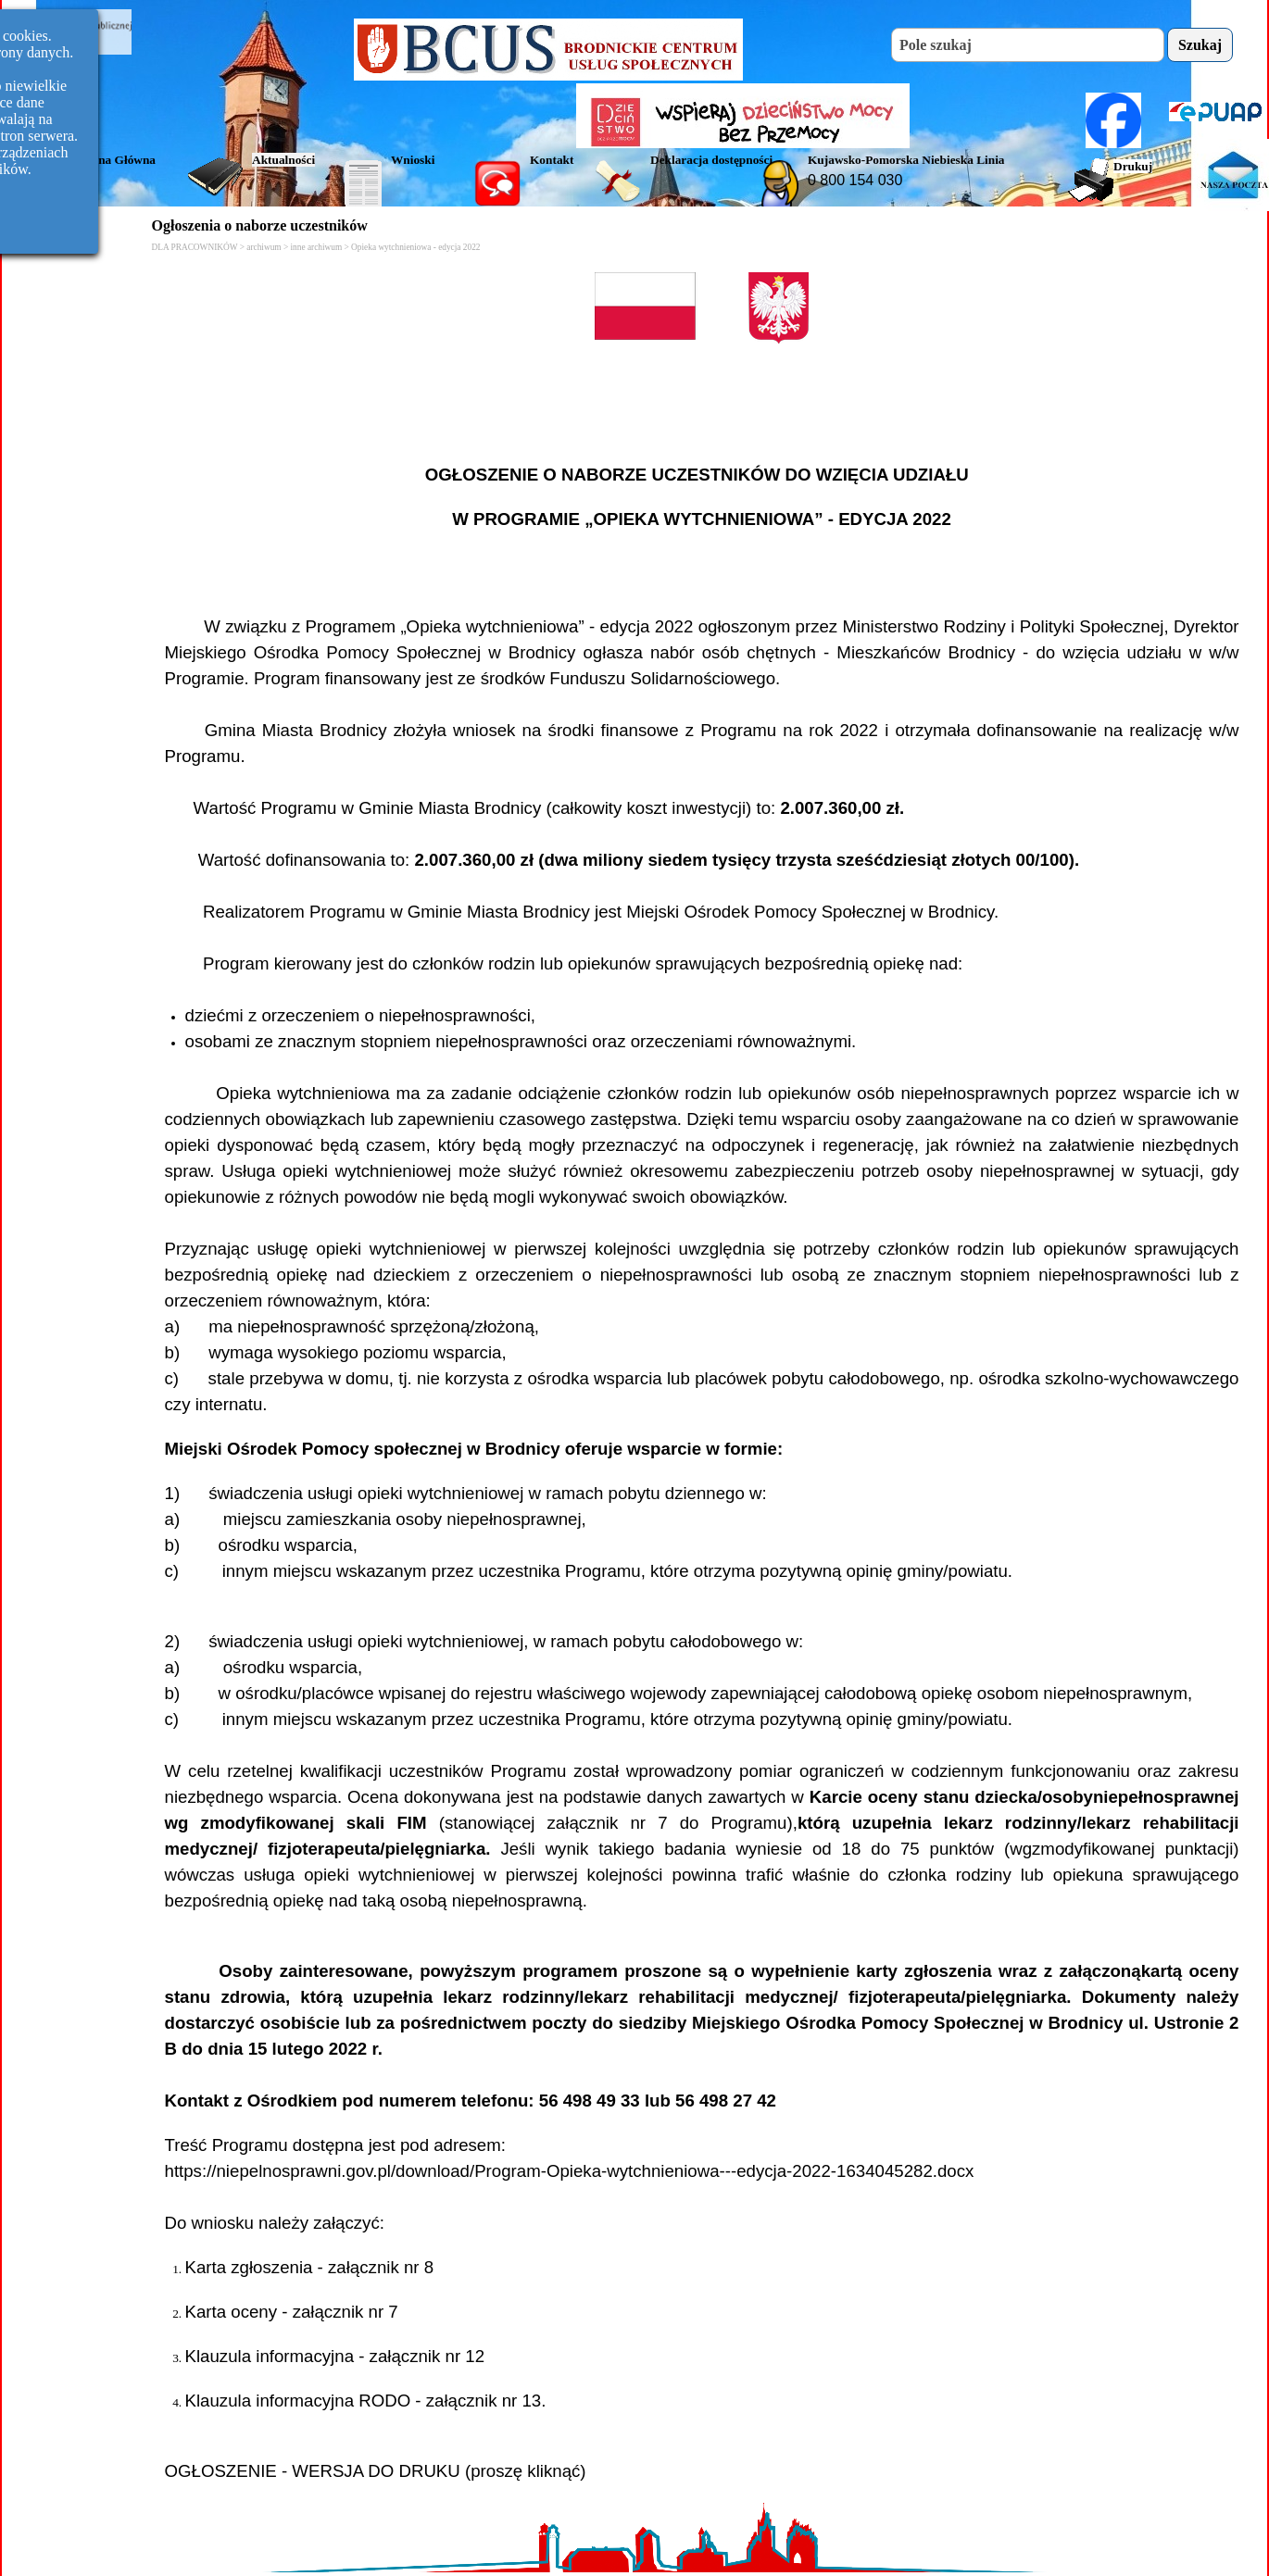  I want to click on https://niepelnosprawni.gov.pl/download/Program-Opieka-wytchnieniowa---edycja-2022-1634045282.docx, so click(569, 2171).